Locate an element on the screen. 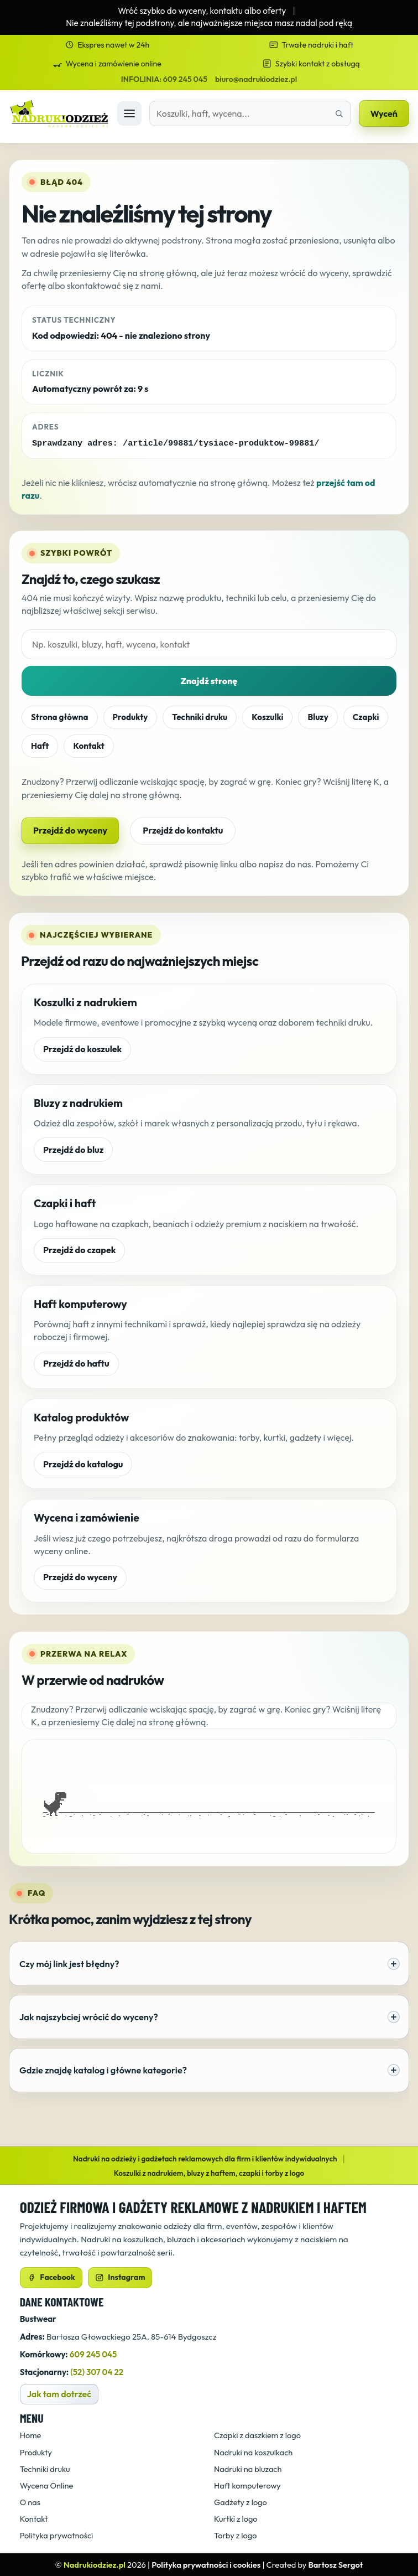 The width and height of the screenshot is (418, 2576). Nadruki na koszulkach is located at coordinates (253, 2451).